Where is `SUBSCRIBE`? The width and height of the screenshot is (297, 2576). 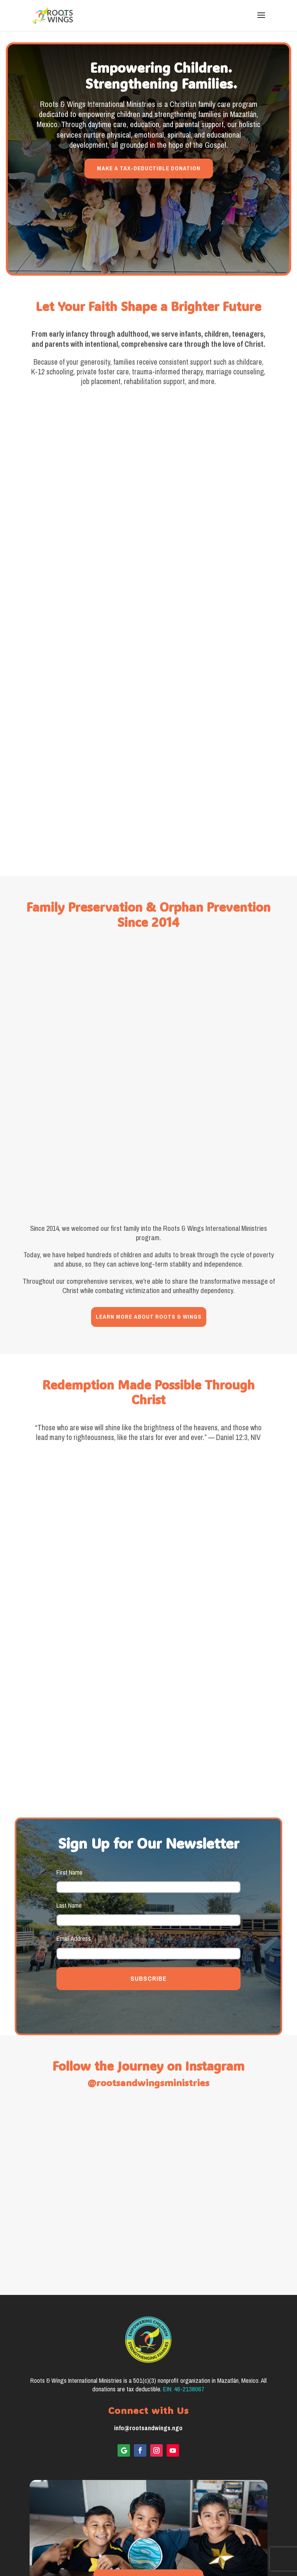 SUBSCRIBE is located at coordinates (148, 1891).